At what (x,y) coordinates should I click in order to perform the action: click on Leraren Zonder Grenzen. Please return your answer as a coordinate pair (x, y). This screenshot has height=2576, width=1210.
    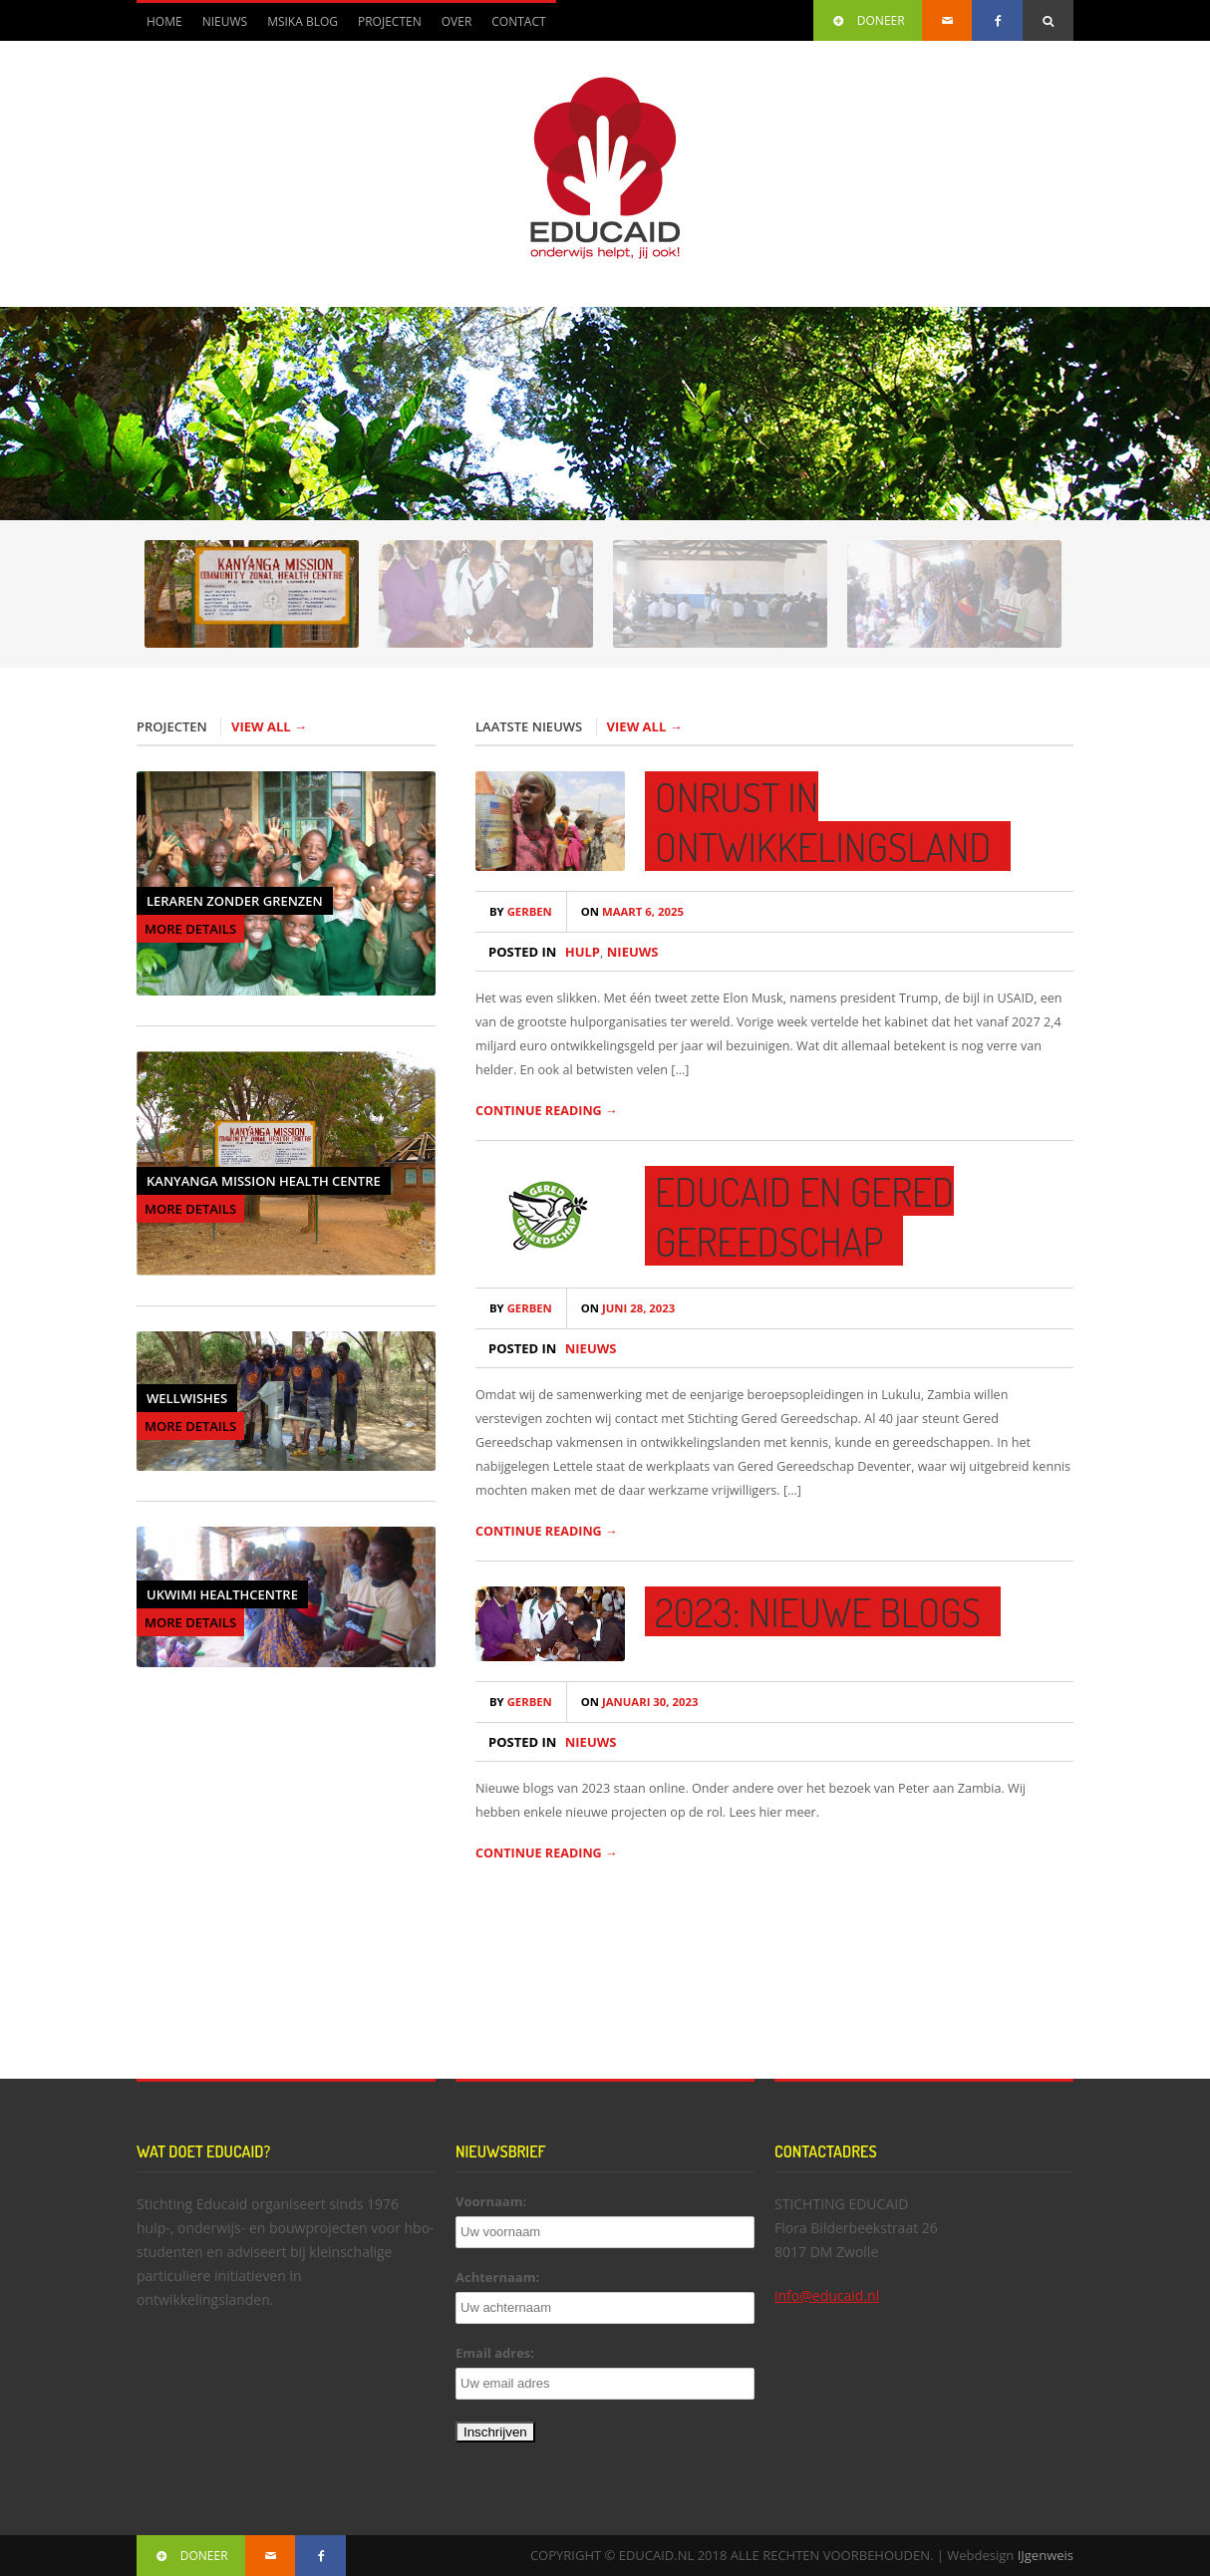
    Looking at the image, I should click on (235, 901).